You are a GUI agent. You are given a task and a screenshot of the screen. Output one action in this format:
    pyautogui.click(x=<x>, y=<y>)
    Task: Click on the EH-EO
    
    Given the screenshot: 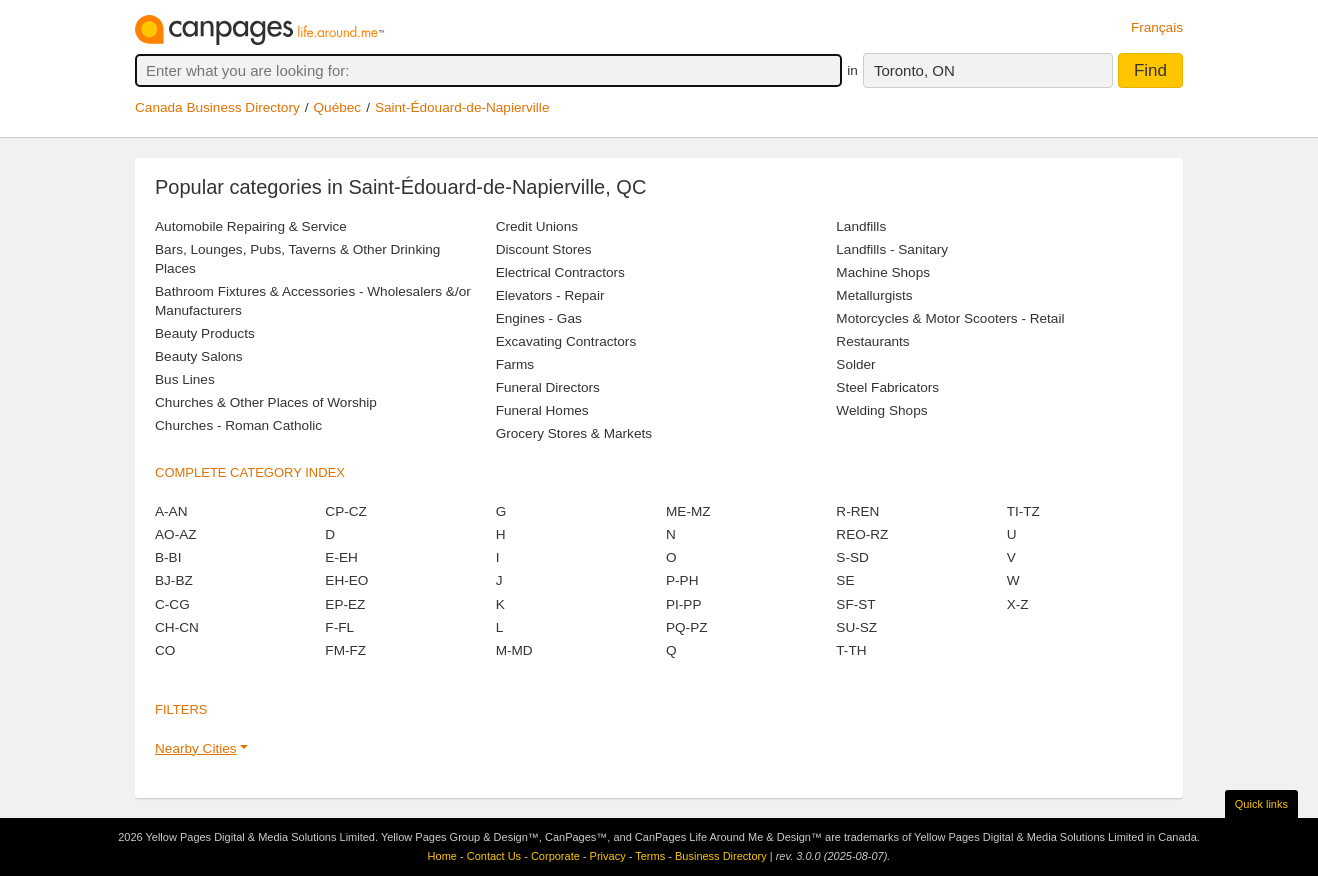 What is the action you would take?
    pyautogui.click(x=346, y=580)
    